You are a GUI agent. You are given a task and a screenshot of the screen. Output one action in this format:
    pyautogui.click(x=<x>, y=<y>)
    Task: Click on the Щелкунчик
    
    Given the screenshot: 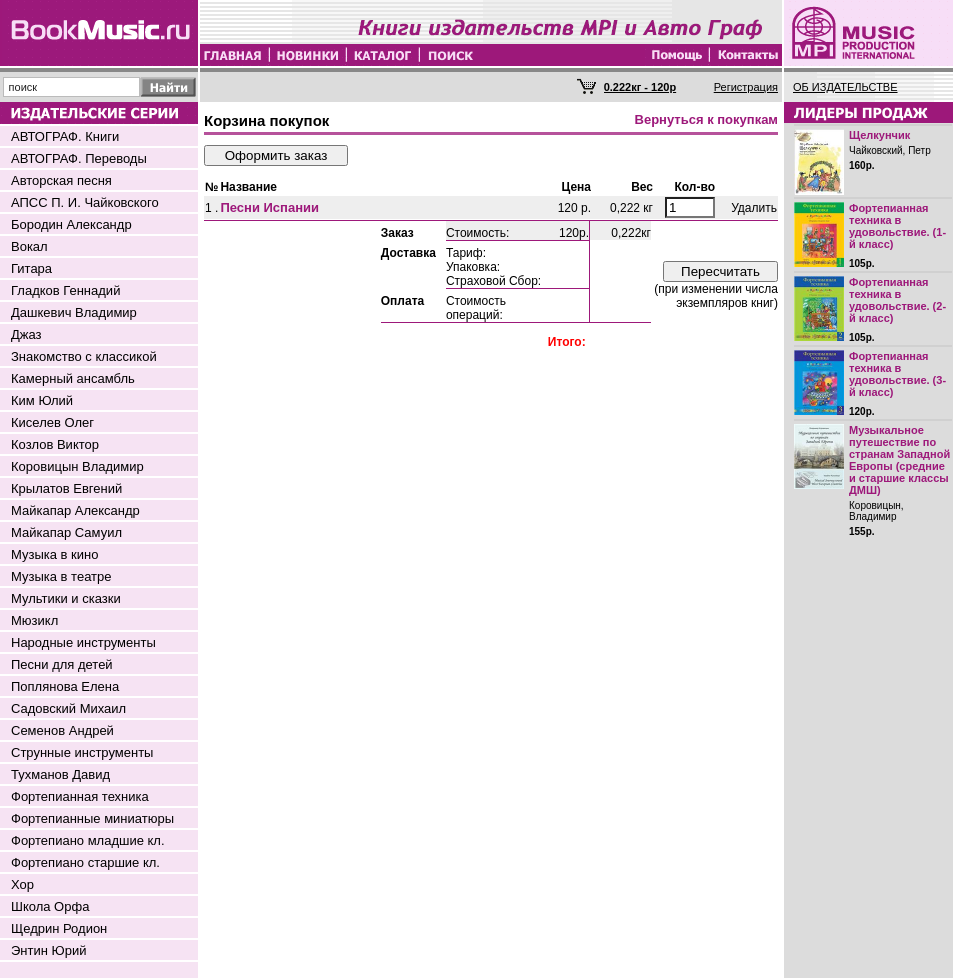 What is the action you would take?
    pyautogui.click(x=879, y=135)
    